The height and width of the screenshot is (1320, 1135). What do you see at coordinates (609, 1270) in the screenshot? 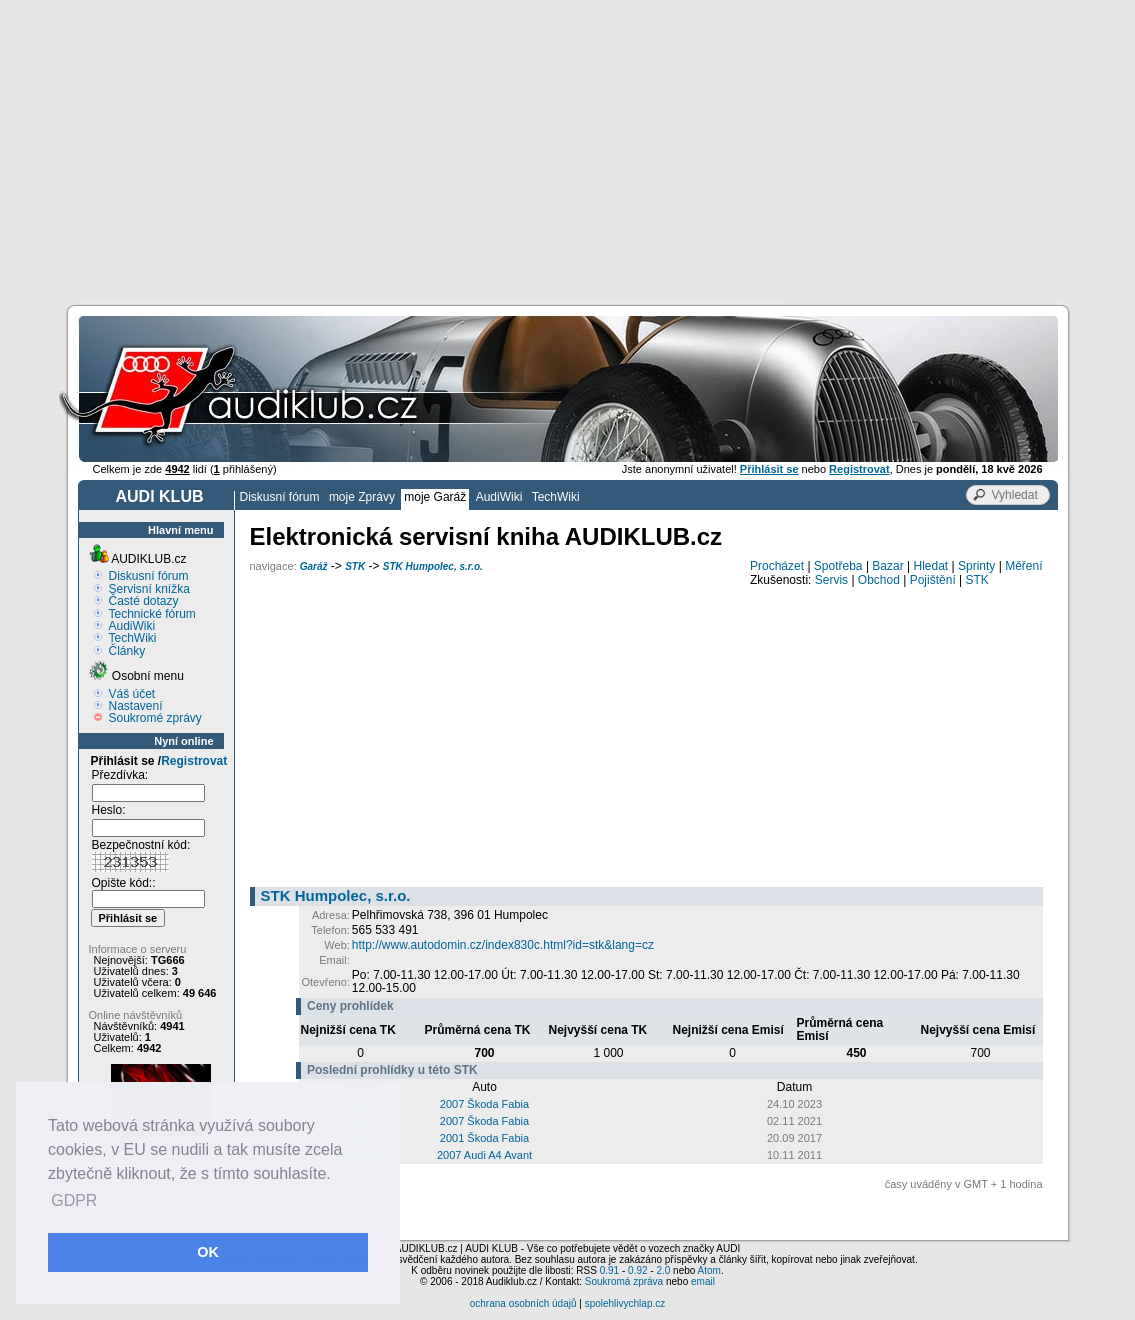
I see `0.91` at bounding box center [609, 1270].